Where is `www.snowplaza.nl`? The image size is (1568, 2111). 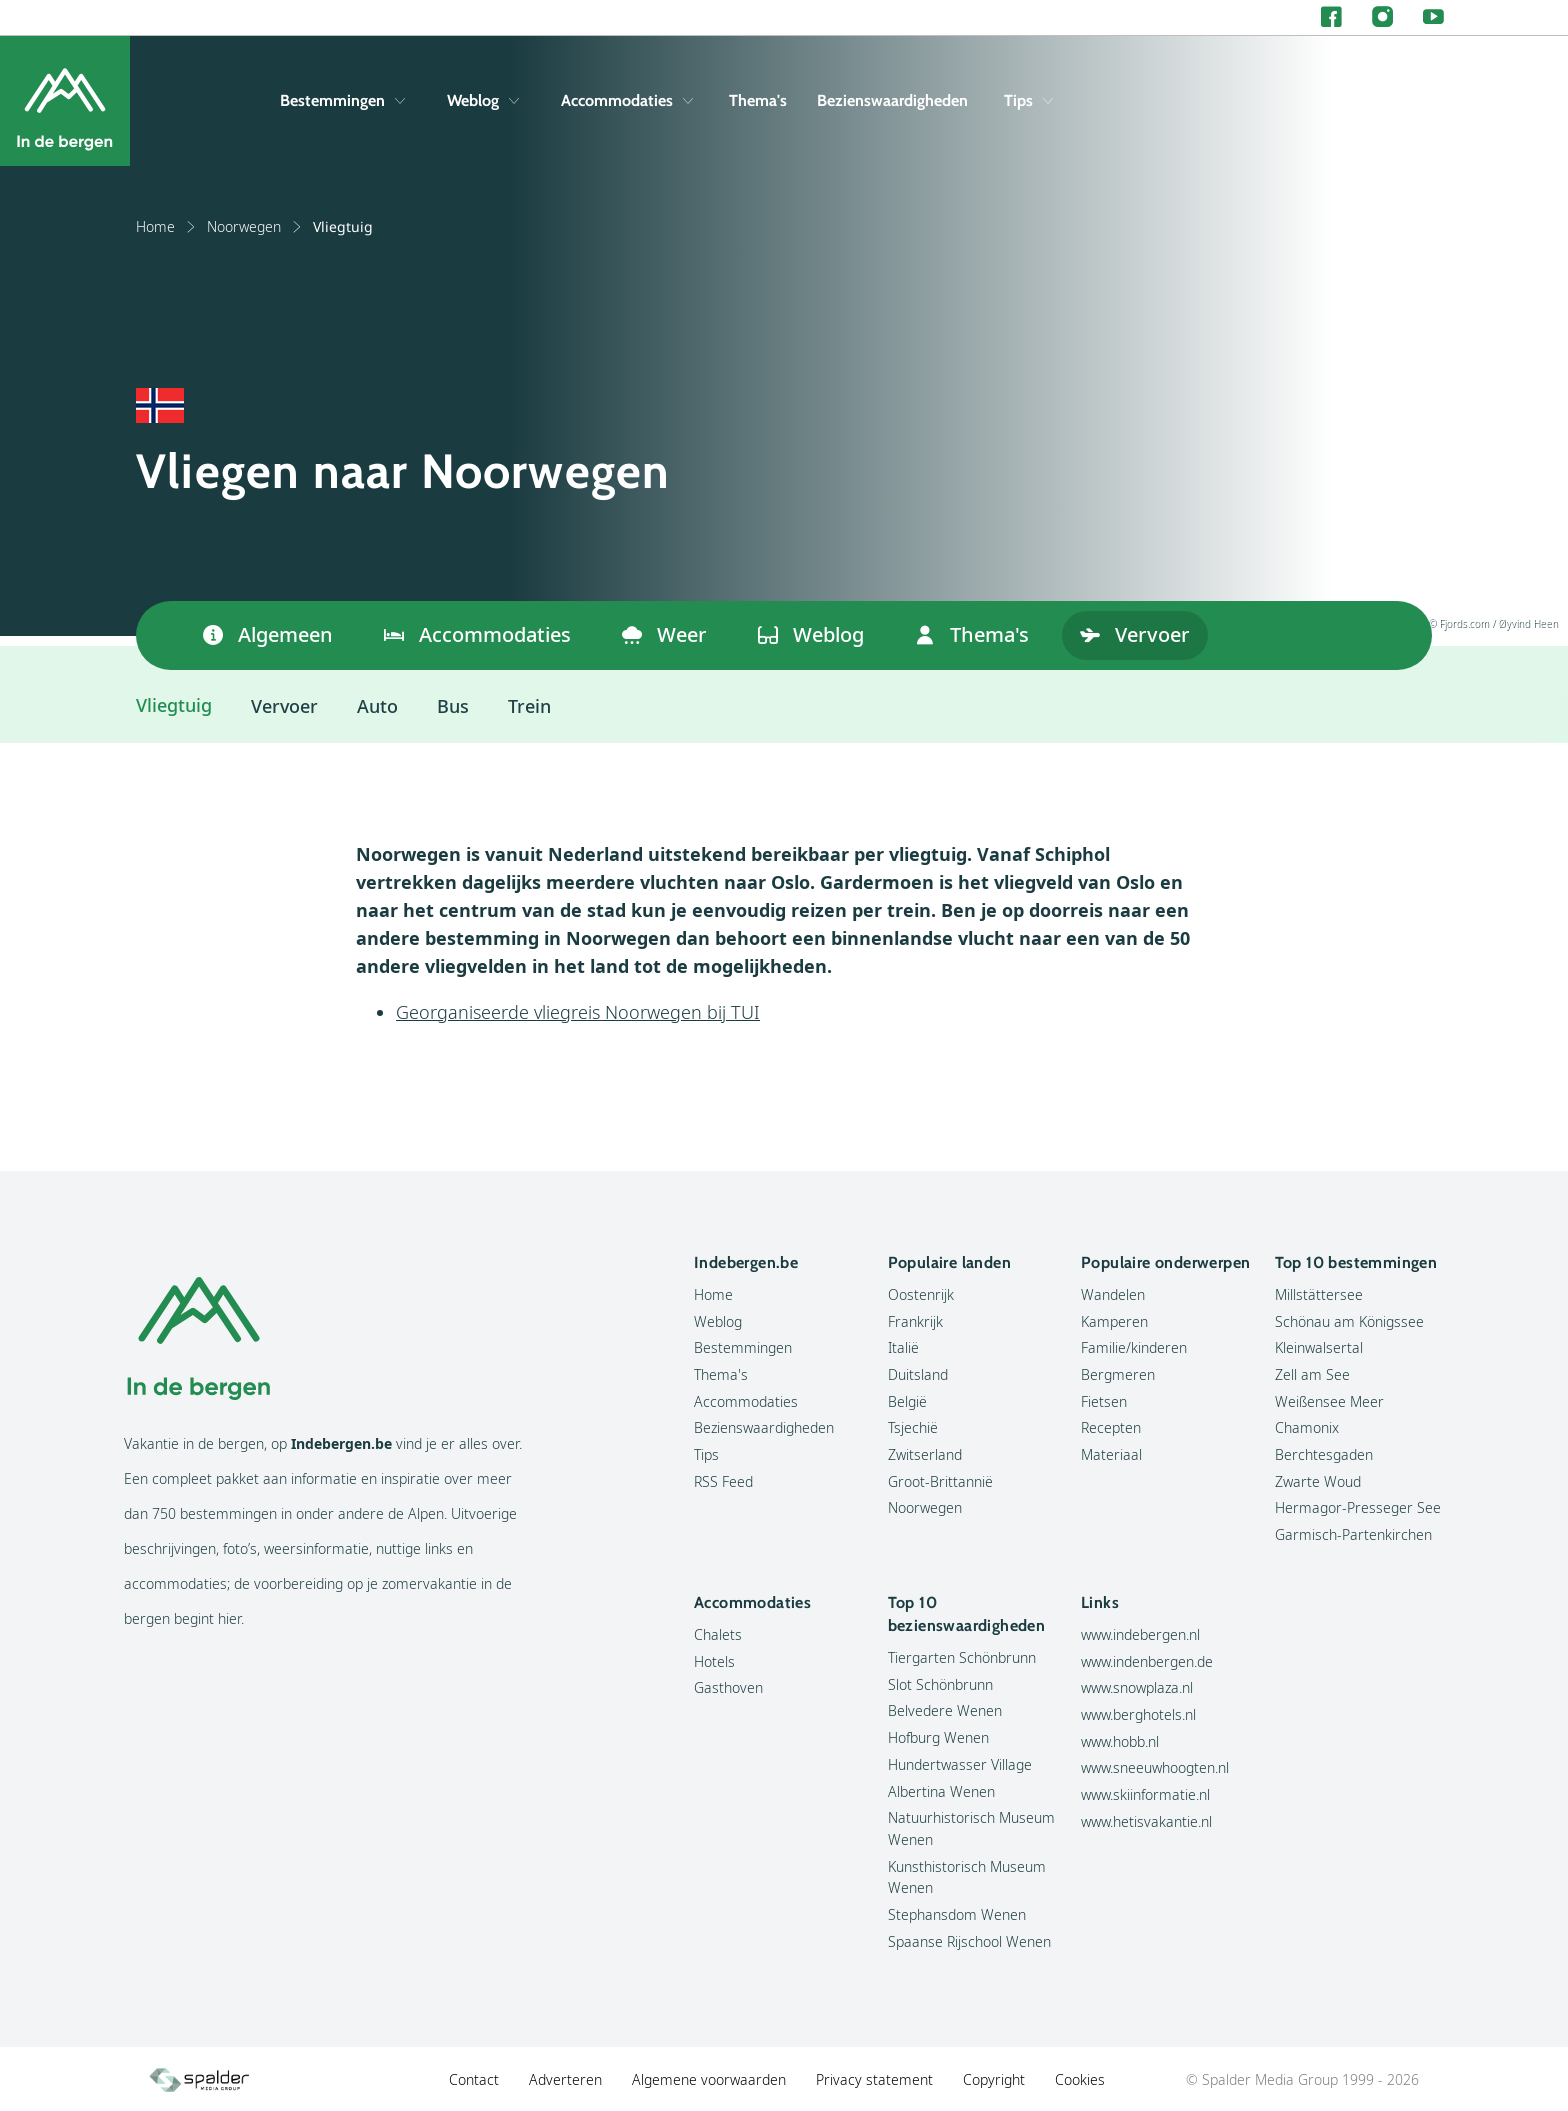 www.snowplaza.nl is located at coordinates (1137, 1687).